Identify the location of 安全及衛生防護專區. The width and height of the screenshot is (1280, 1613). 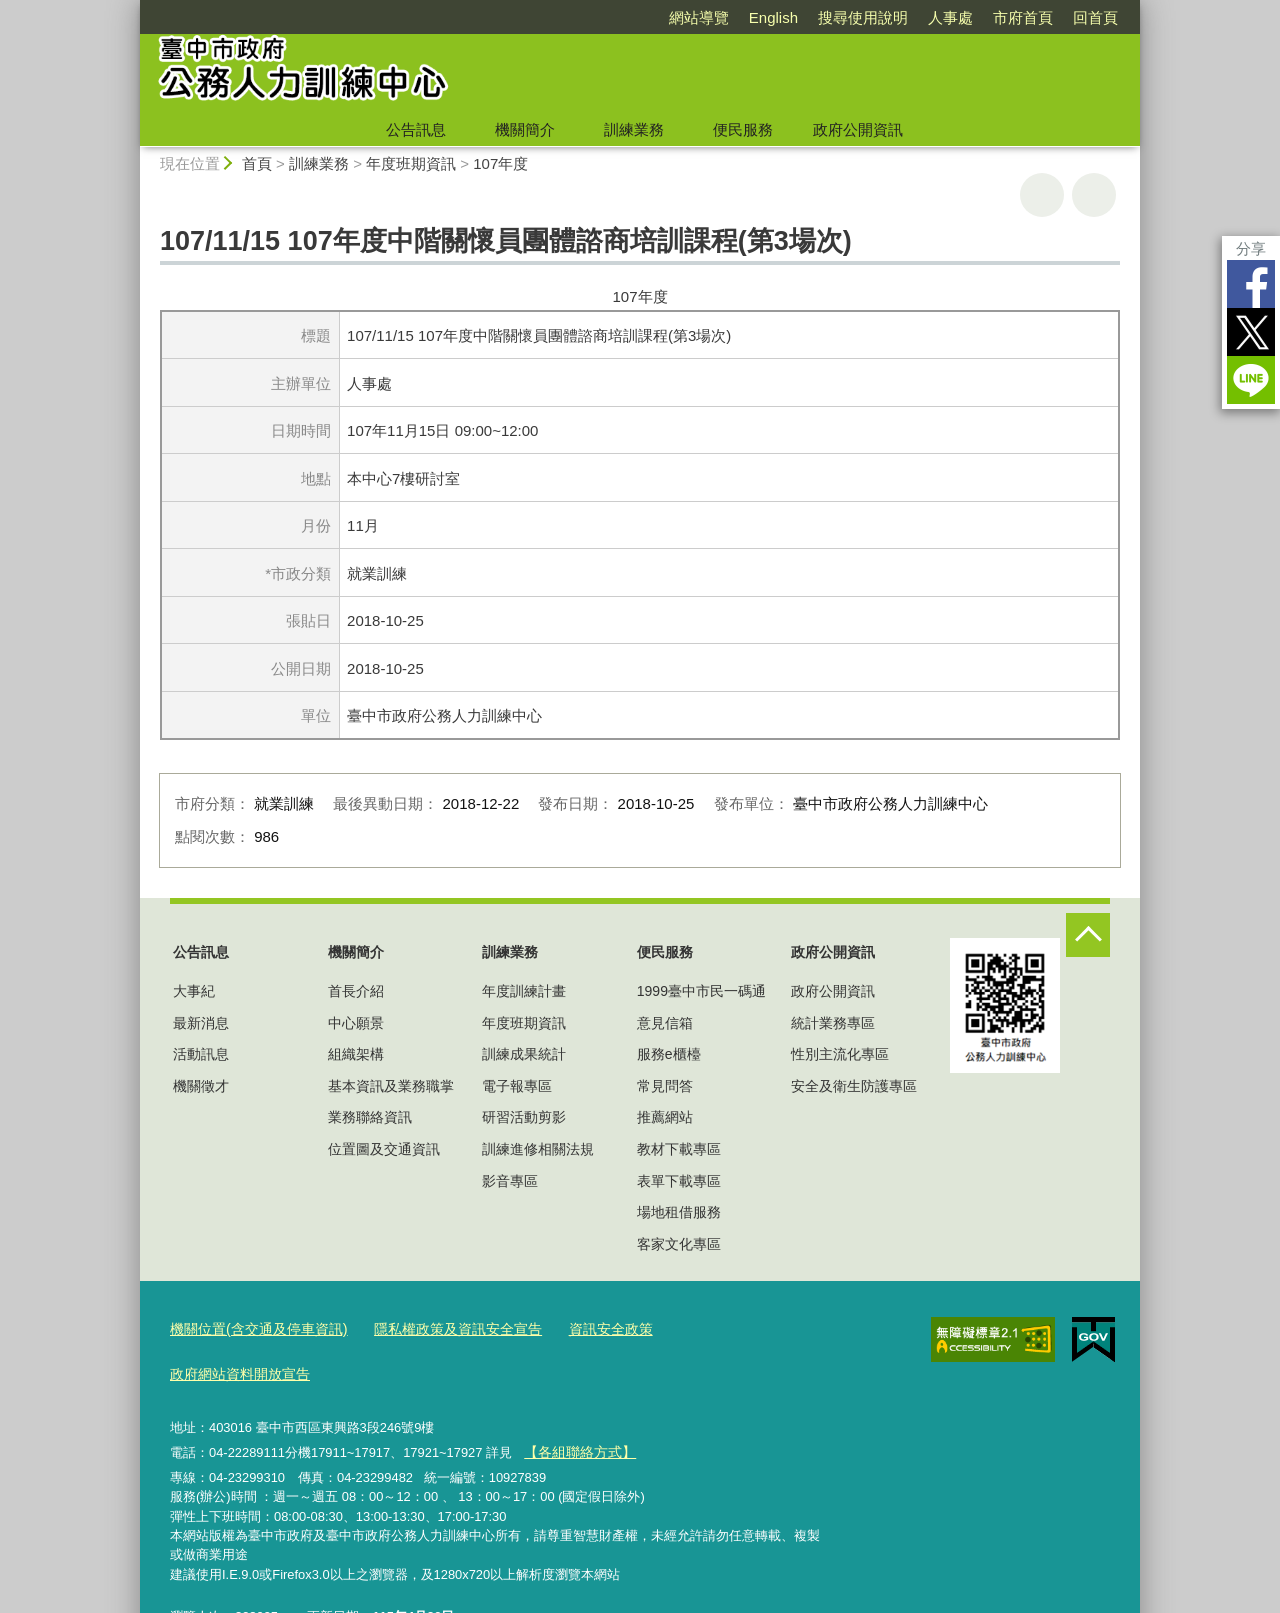
(854, 1086).